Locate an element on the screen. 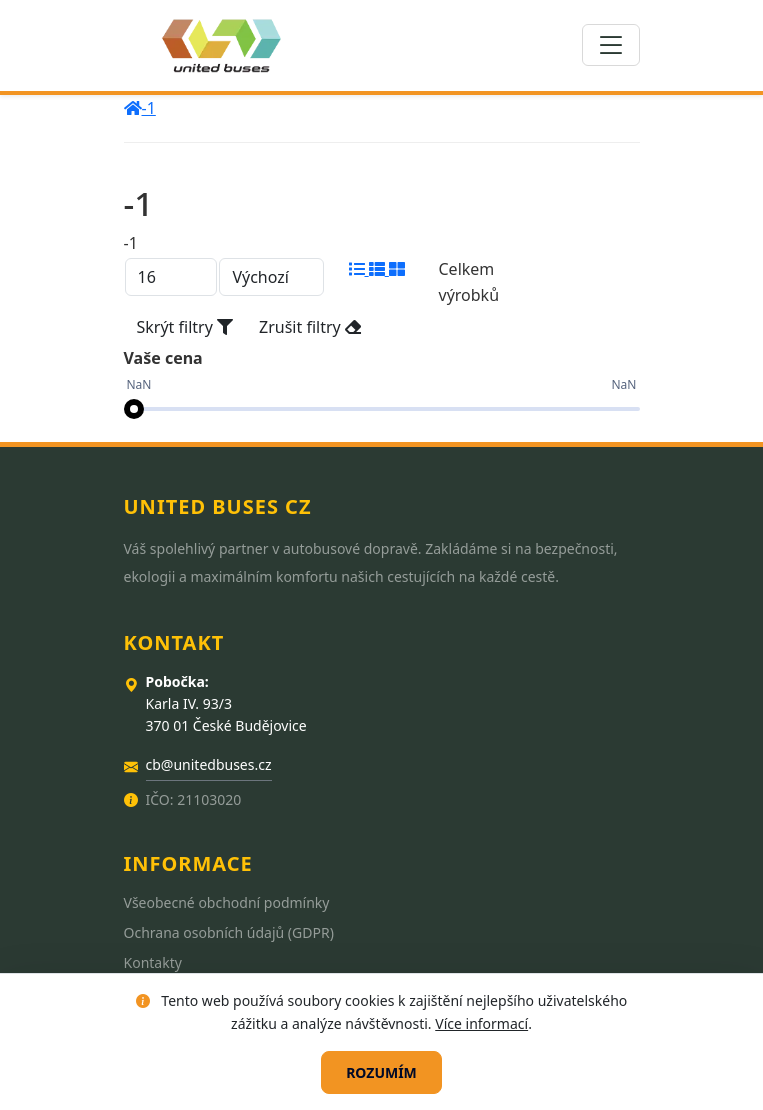  [Toggle navigation] is located at coordinates (611, 45).